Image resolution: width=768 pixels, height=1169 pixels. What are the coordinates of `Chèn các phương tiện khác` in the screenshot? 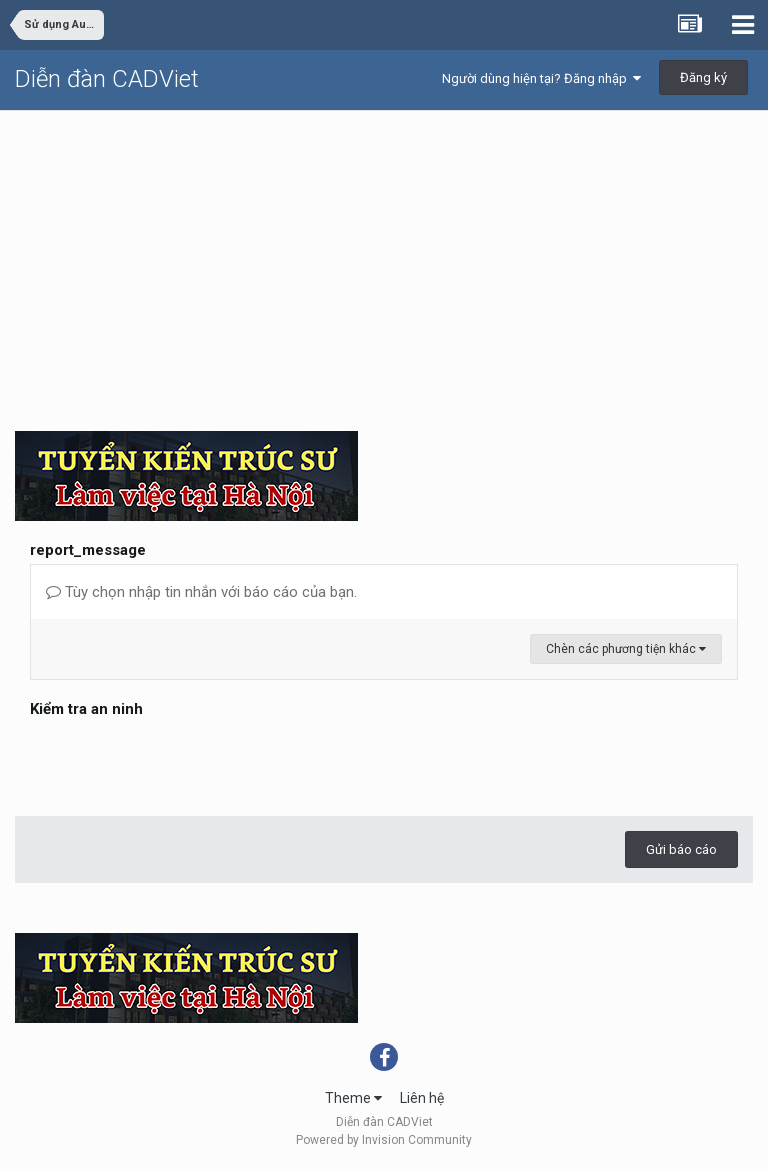 It's located at (626, 649).